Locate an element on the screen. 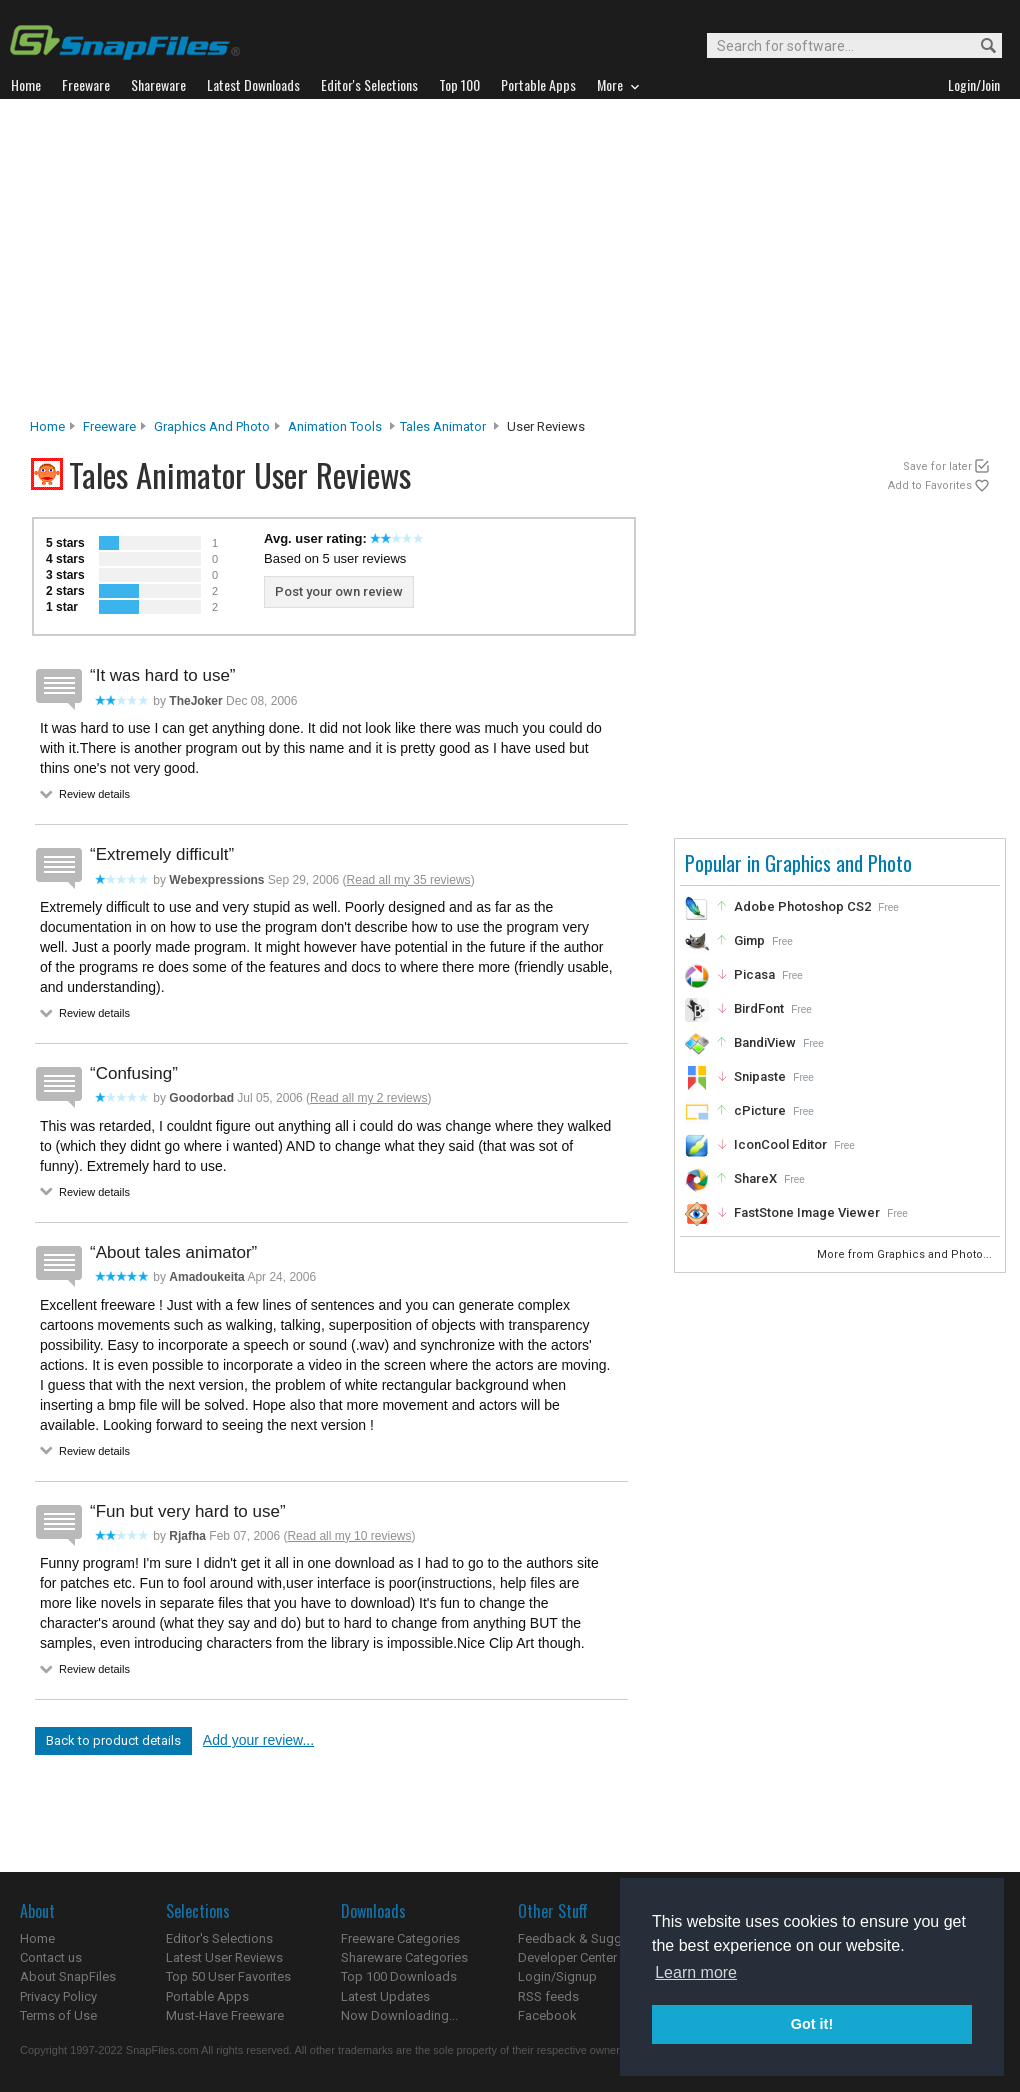  Tales Animator is located at coordinates (443, 426).